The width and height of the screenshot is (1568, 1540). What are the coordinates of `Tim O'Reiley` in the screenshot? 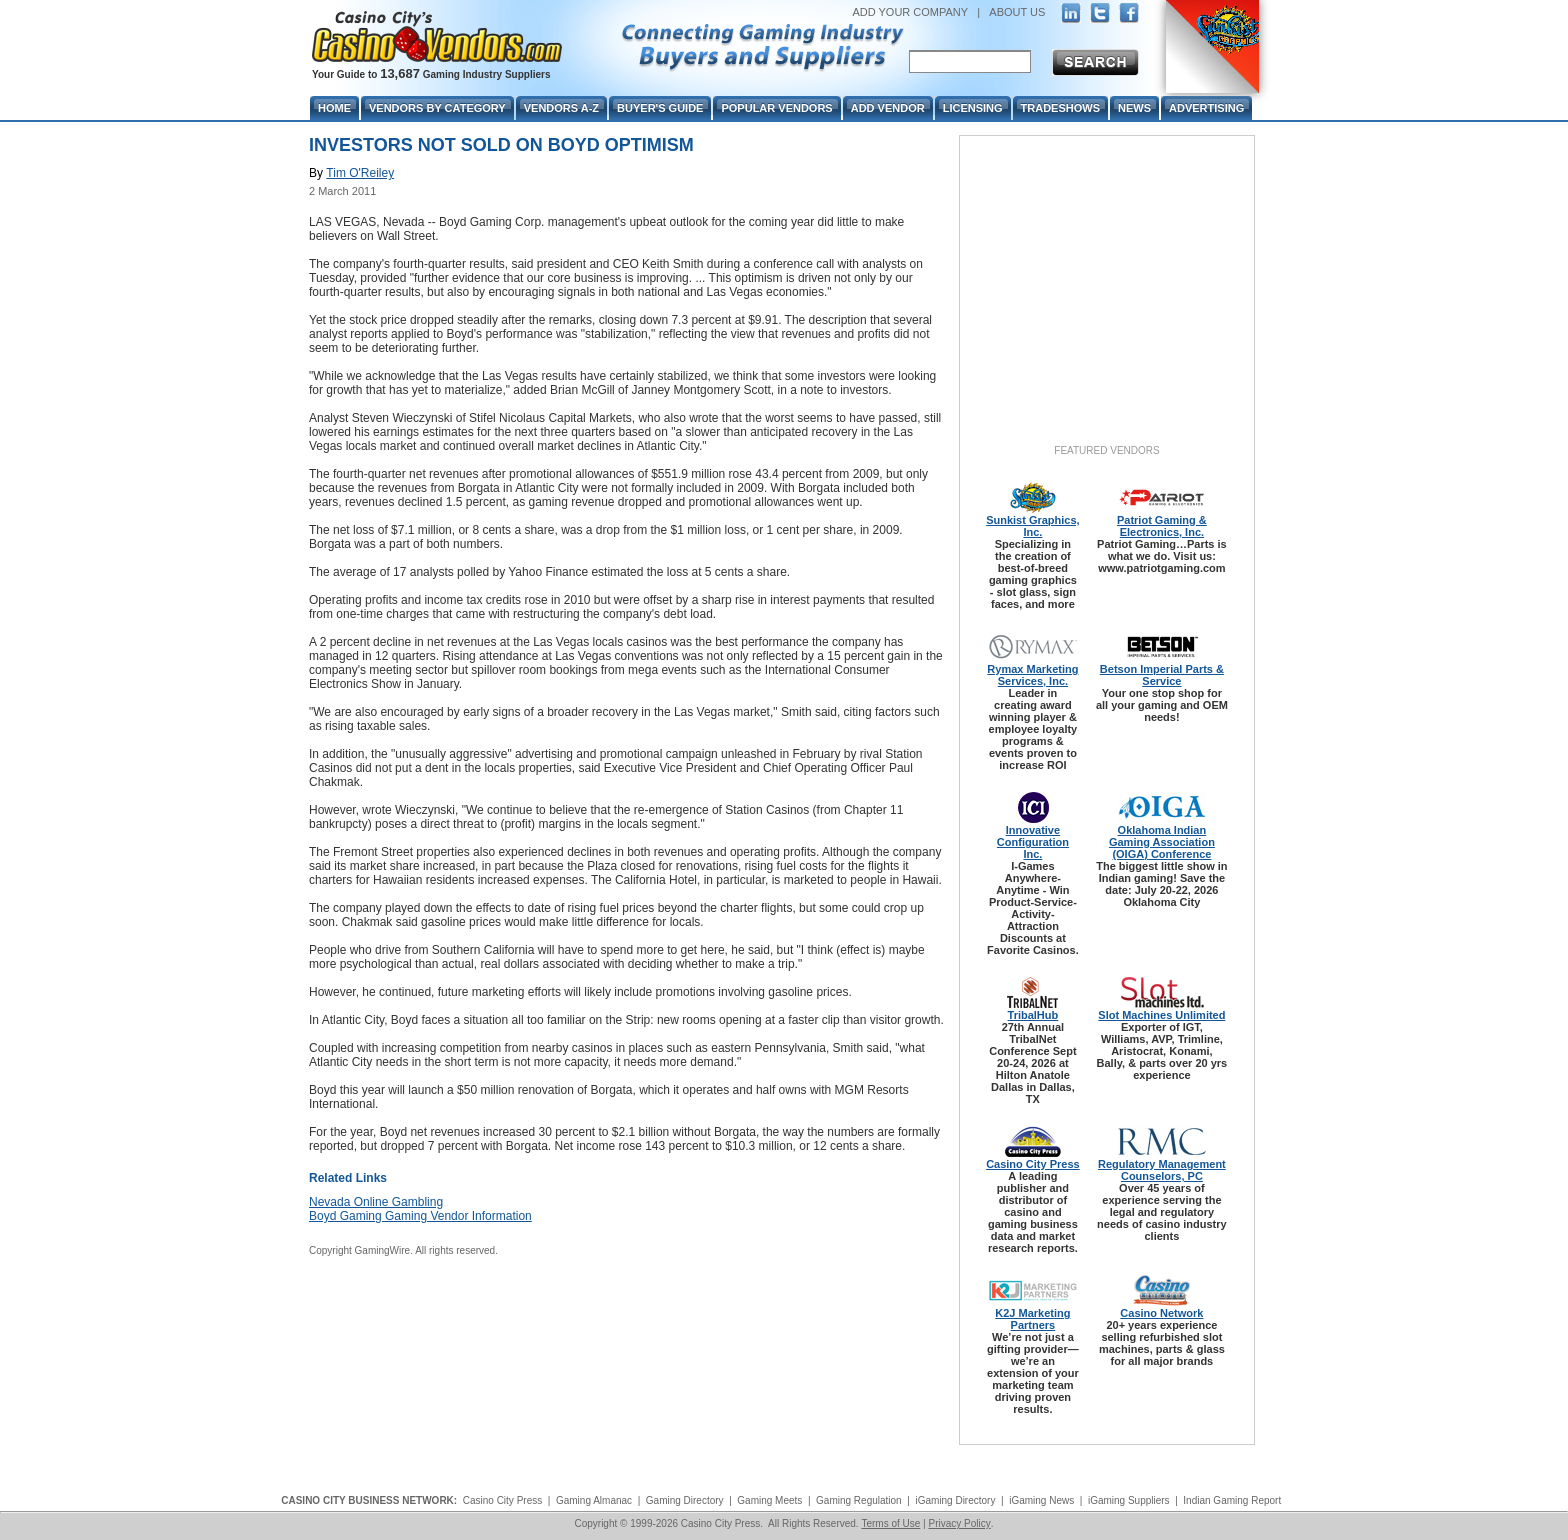 It's located at (360, 173).